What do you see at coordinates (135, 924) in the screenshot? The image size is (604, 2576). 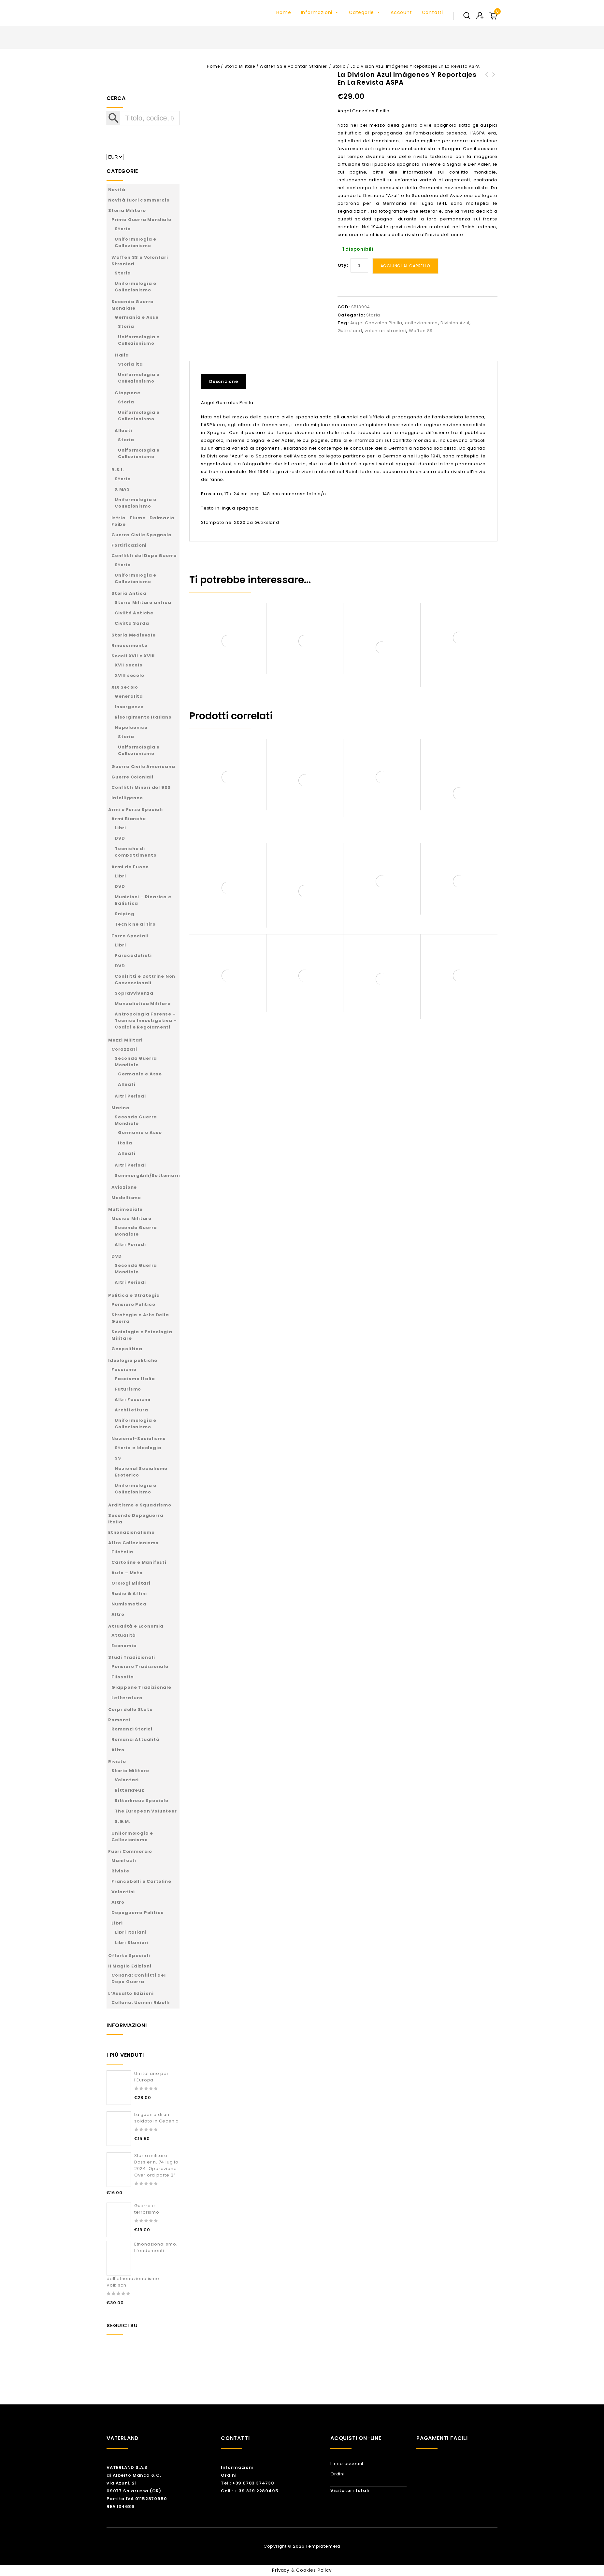 I see `Tecniche di tiro` at bounding box center [135, 924].